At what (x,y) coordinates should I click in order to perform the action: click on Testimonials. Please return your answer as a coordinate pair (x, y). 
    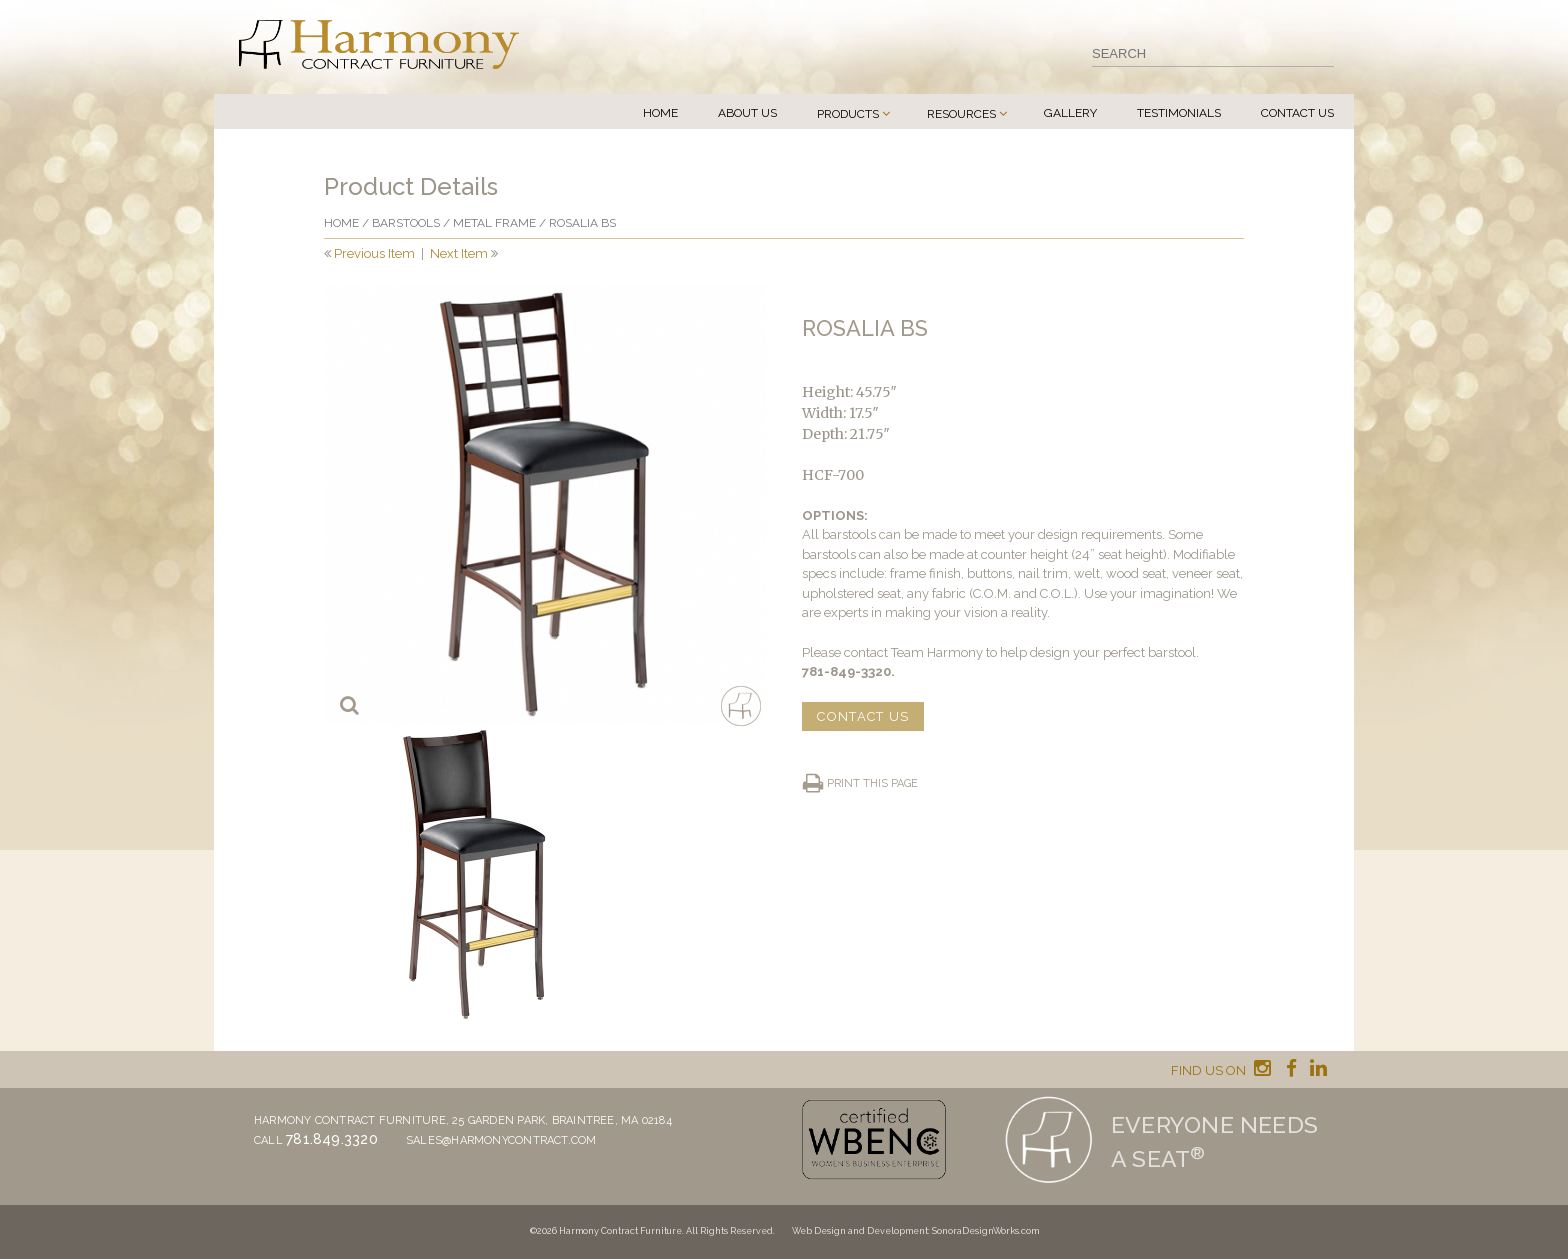
    Looking at the image, I should click on (1179, 113).